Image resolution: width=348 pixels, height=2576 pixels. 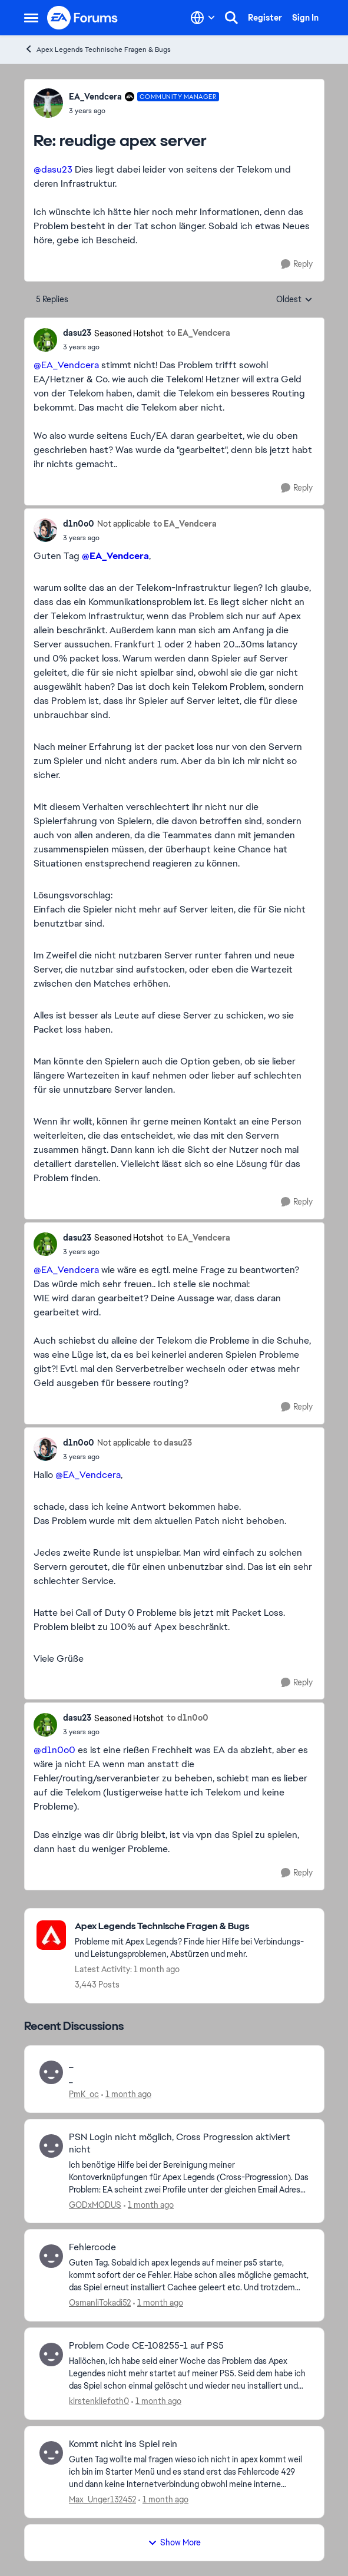 I want to click on [View Profile: d1n0o0, Rank: Not applicable], so click(x=45, y=530).